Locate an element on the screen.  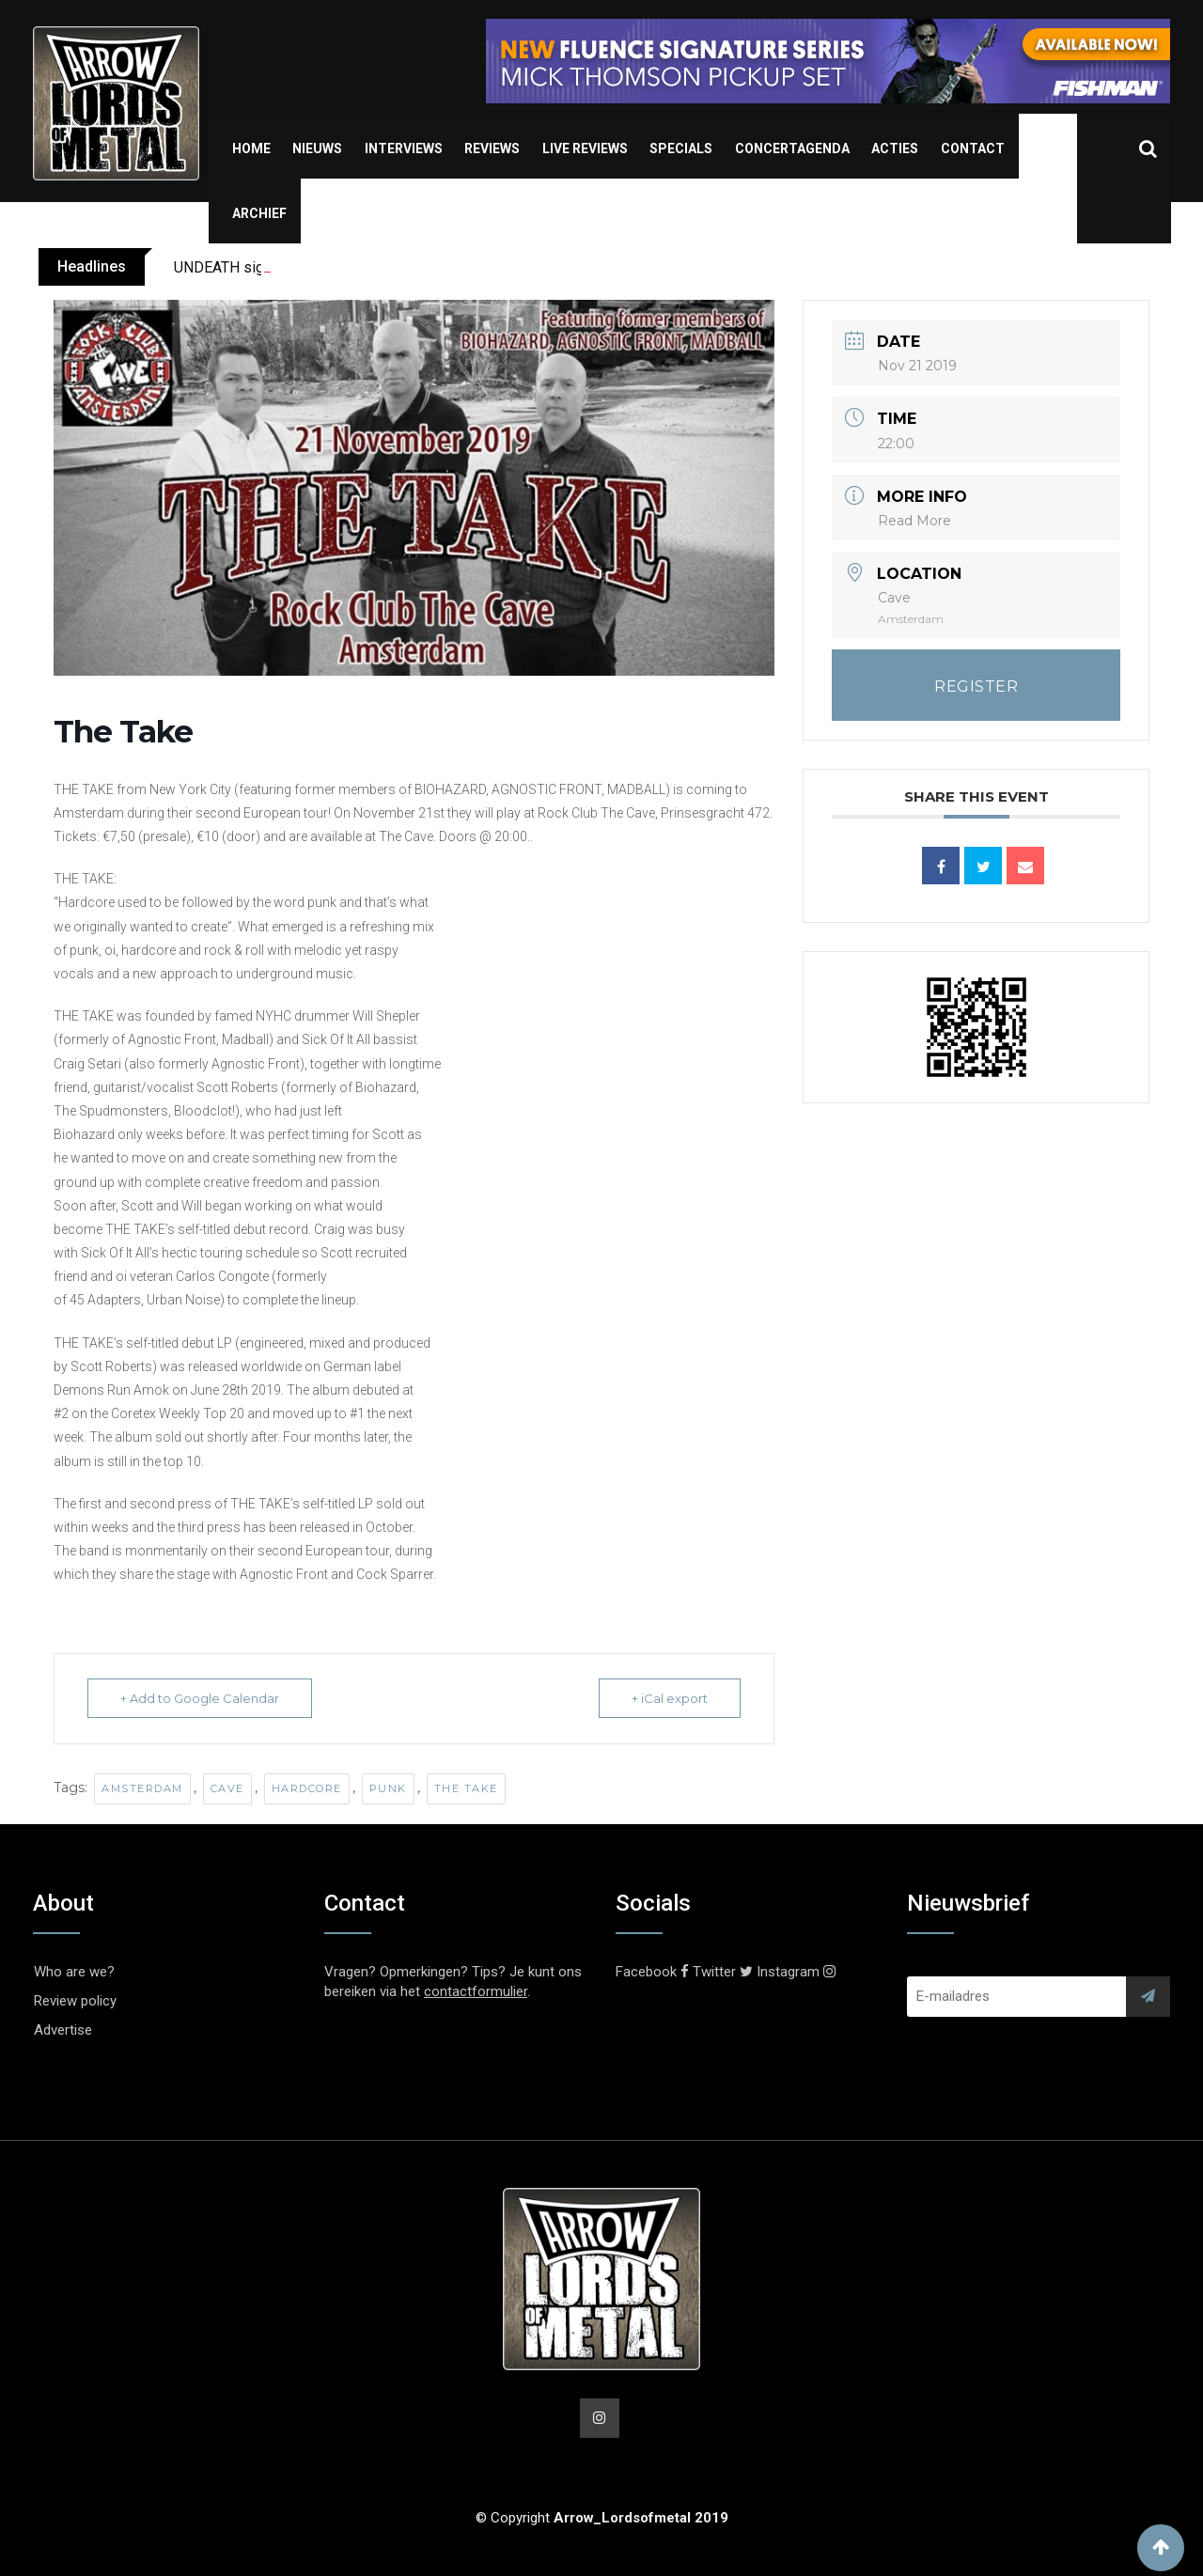
+ iCal export is located at coordinates (670, 1698).